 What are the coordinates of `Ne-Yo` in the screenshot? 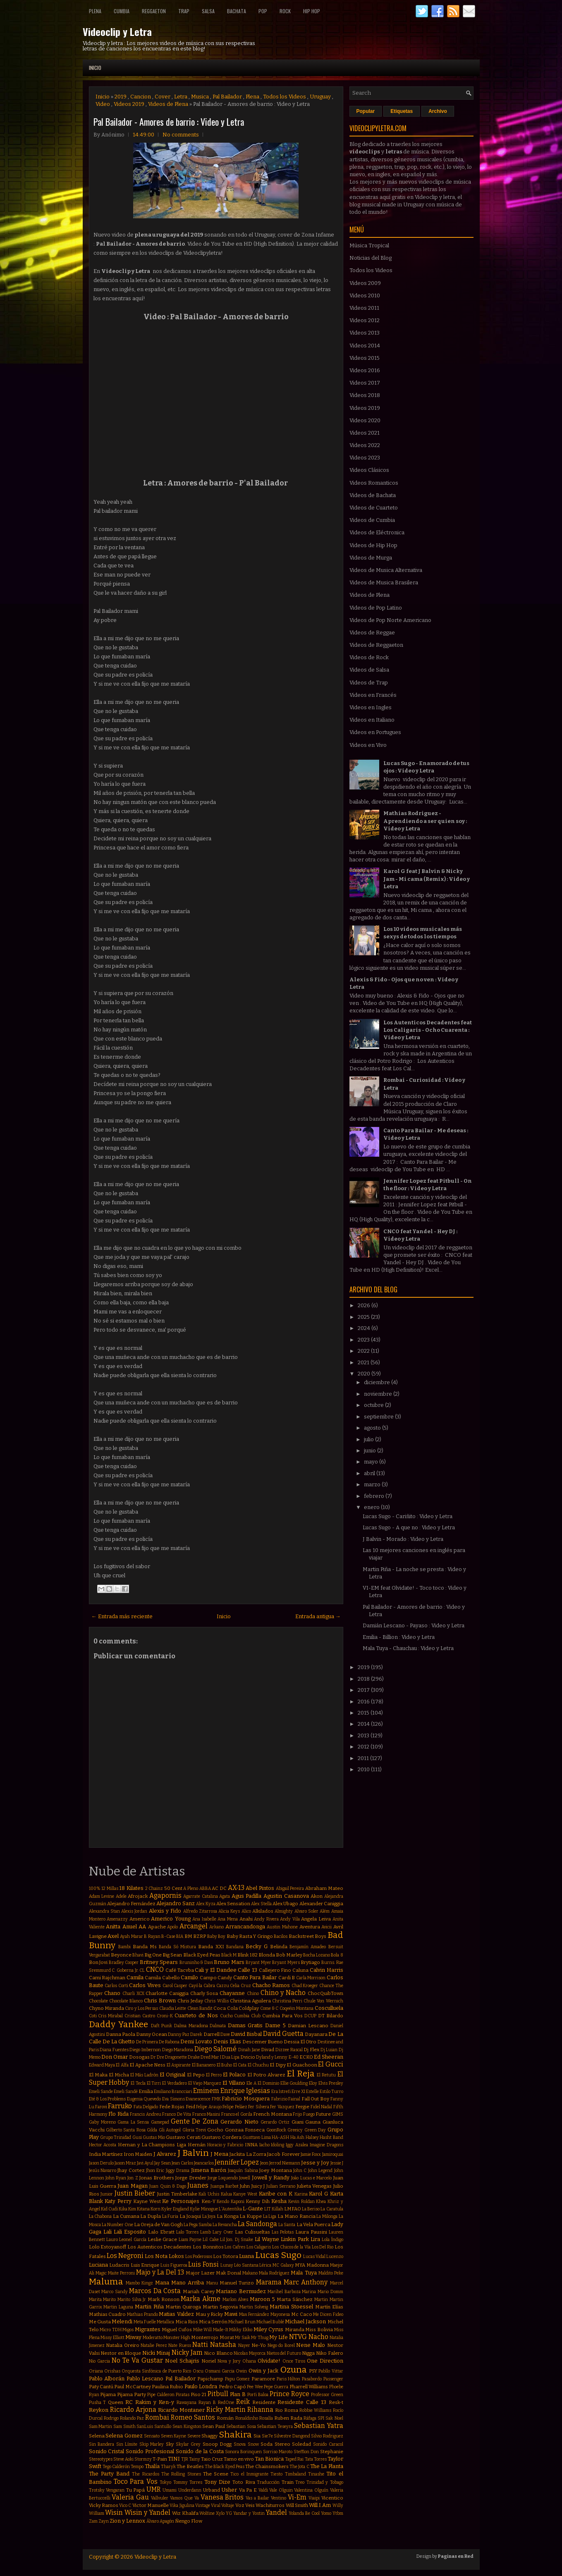 It's located at (258, 2345).